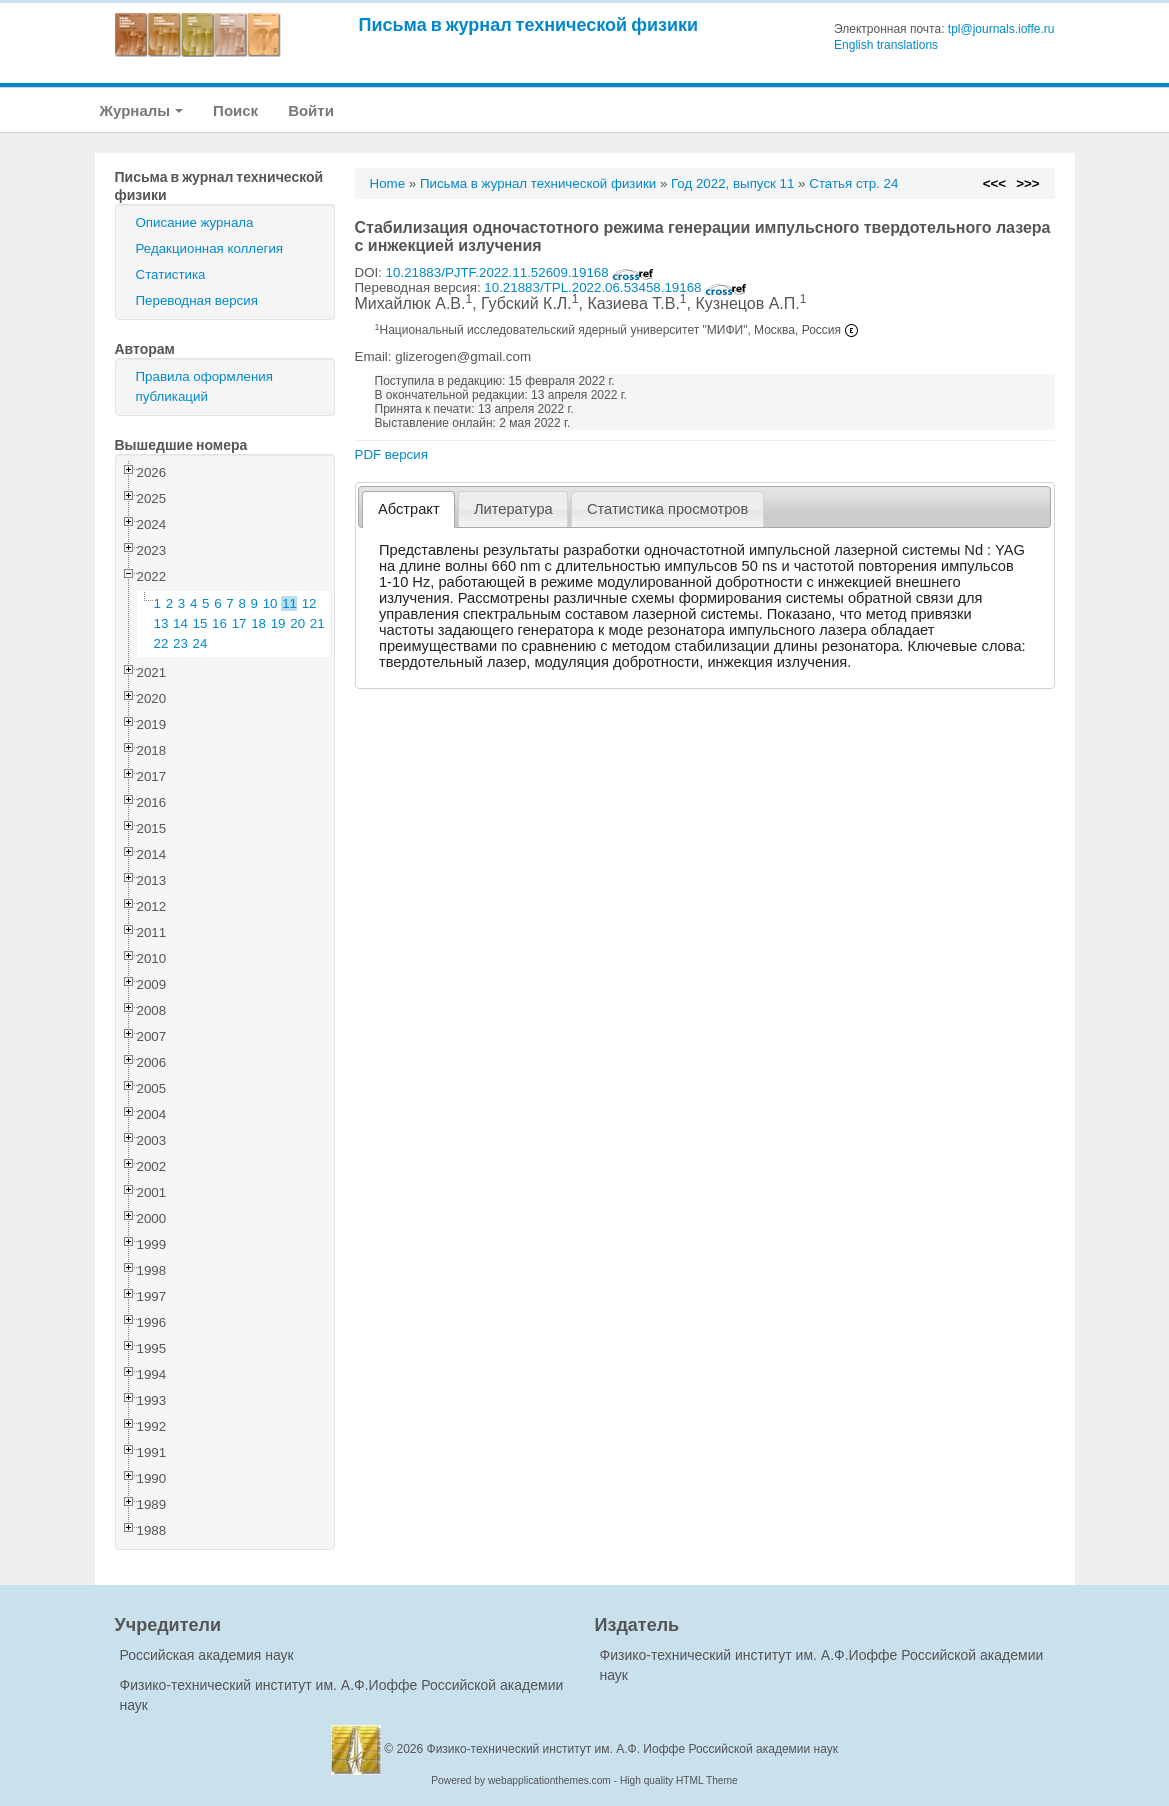 Image resolution: width=1169 pixels, height=1806 pixels. Describe the element at coordinates (142, 110) in the screenshot. I see `Журналы` at that location.